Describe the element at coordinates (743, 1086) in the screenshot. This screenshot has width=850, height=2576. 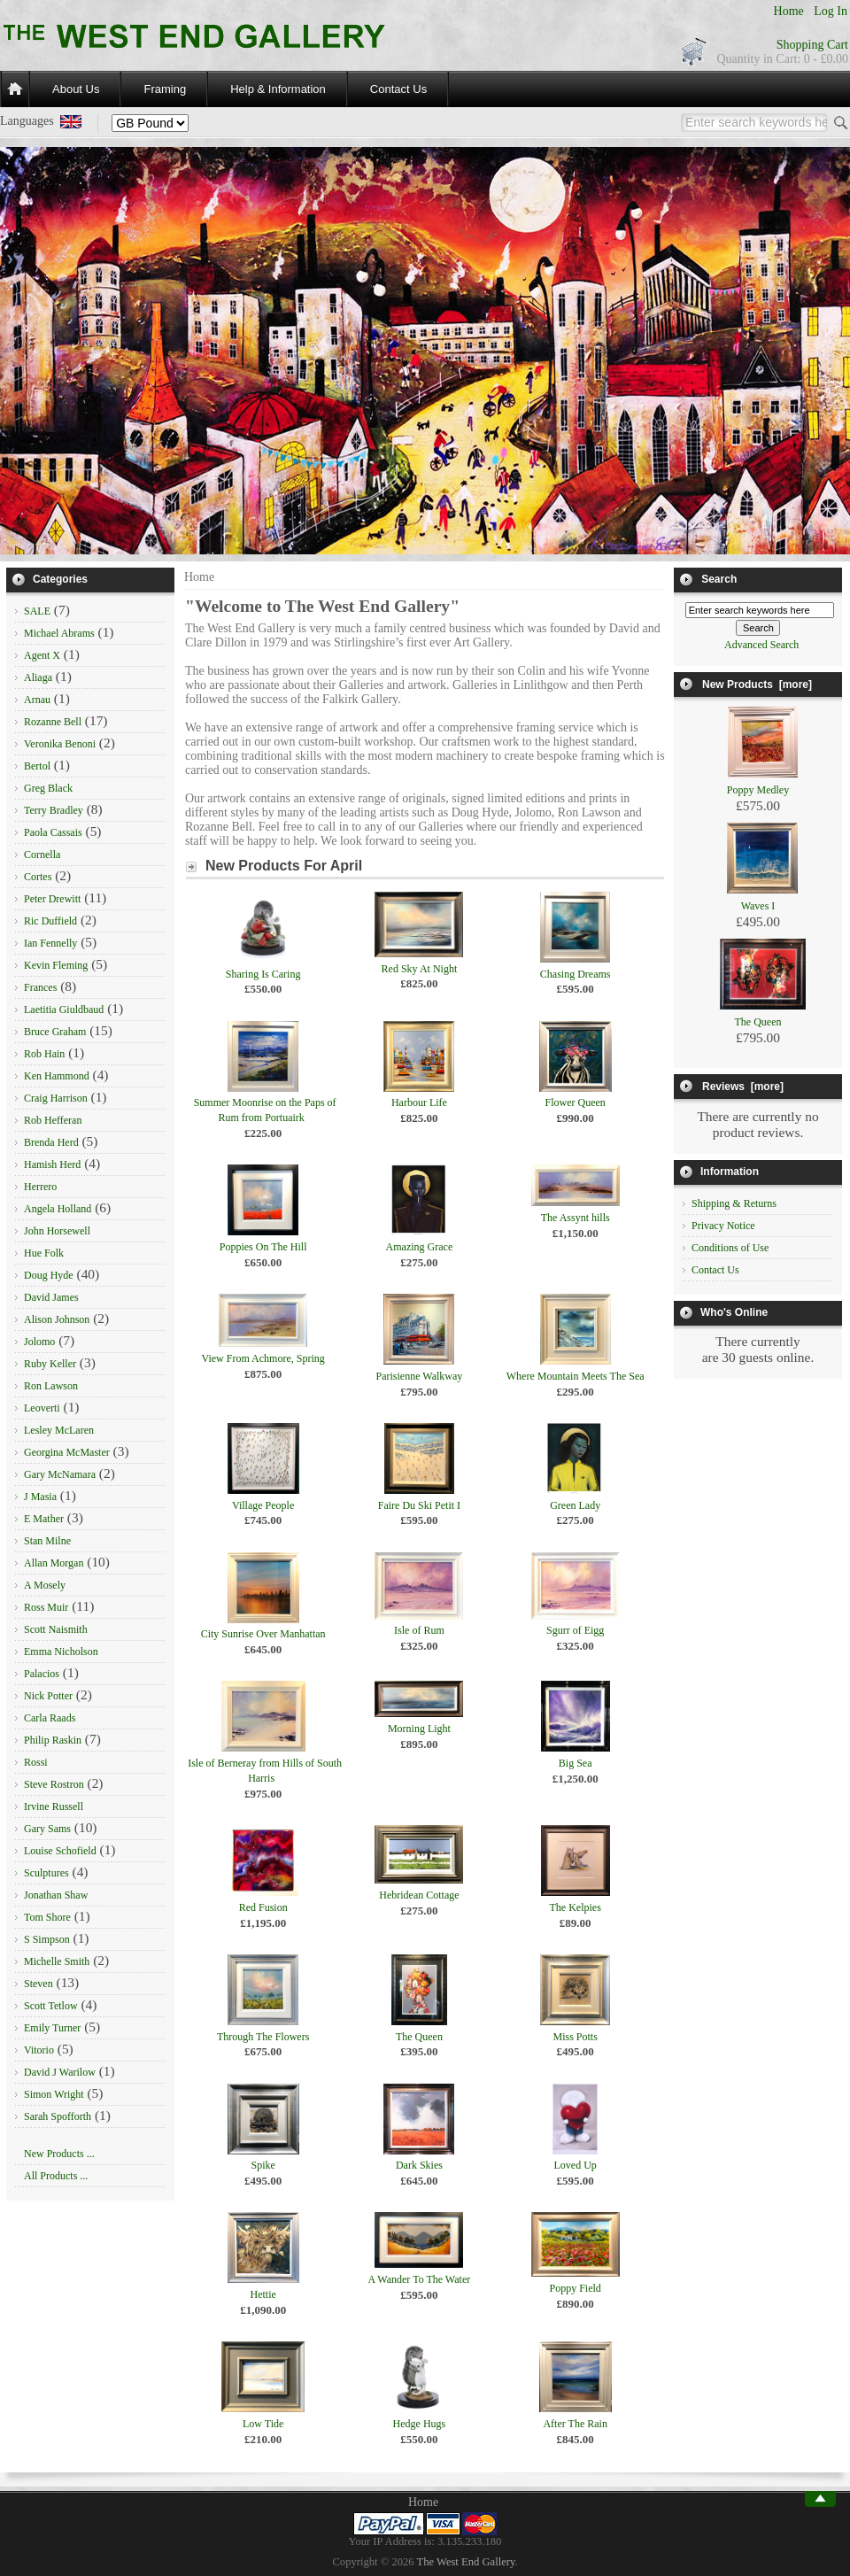
I see `Reviews [more]` at that location.